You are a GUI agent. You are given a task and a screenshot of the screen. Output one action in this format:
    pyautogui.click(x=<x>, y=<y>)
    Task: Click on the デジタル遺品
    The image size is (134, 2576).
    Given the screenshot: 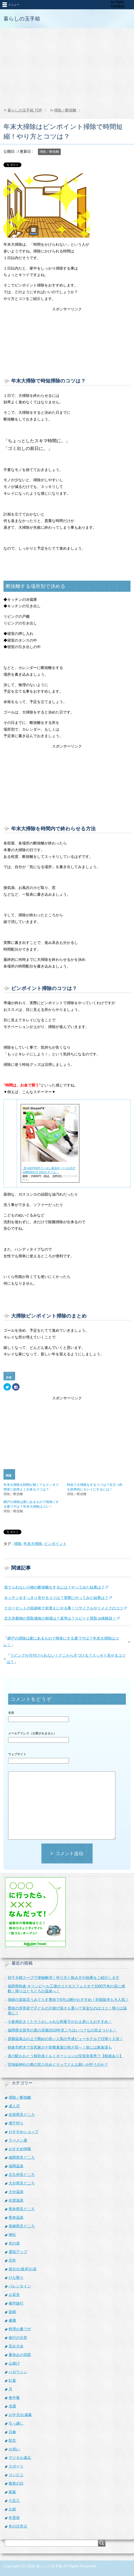 What is the action you would take?
    pyautogui.click(x=20, y=2458)
    